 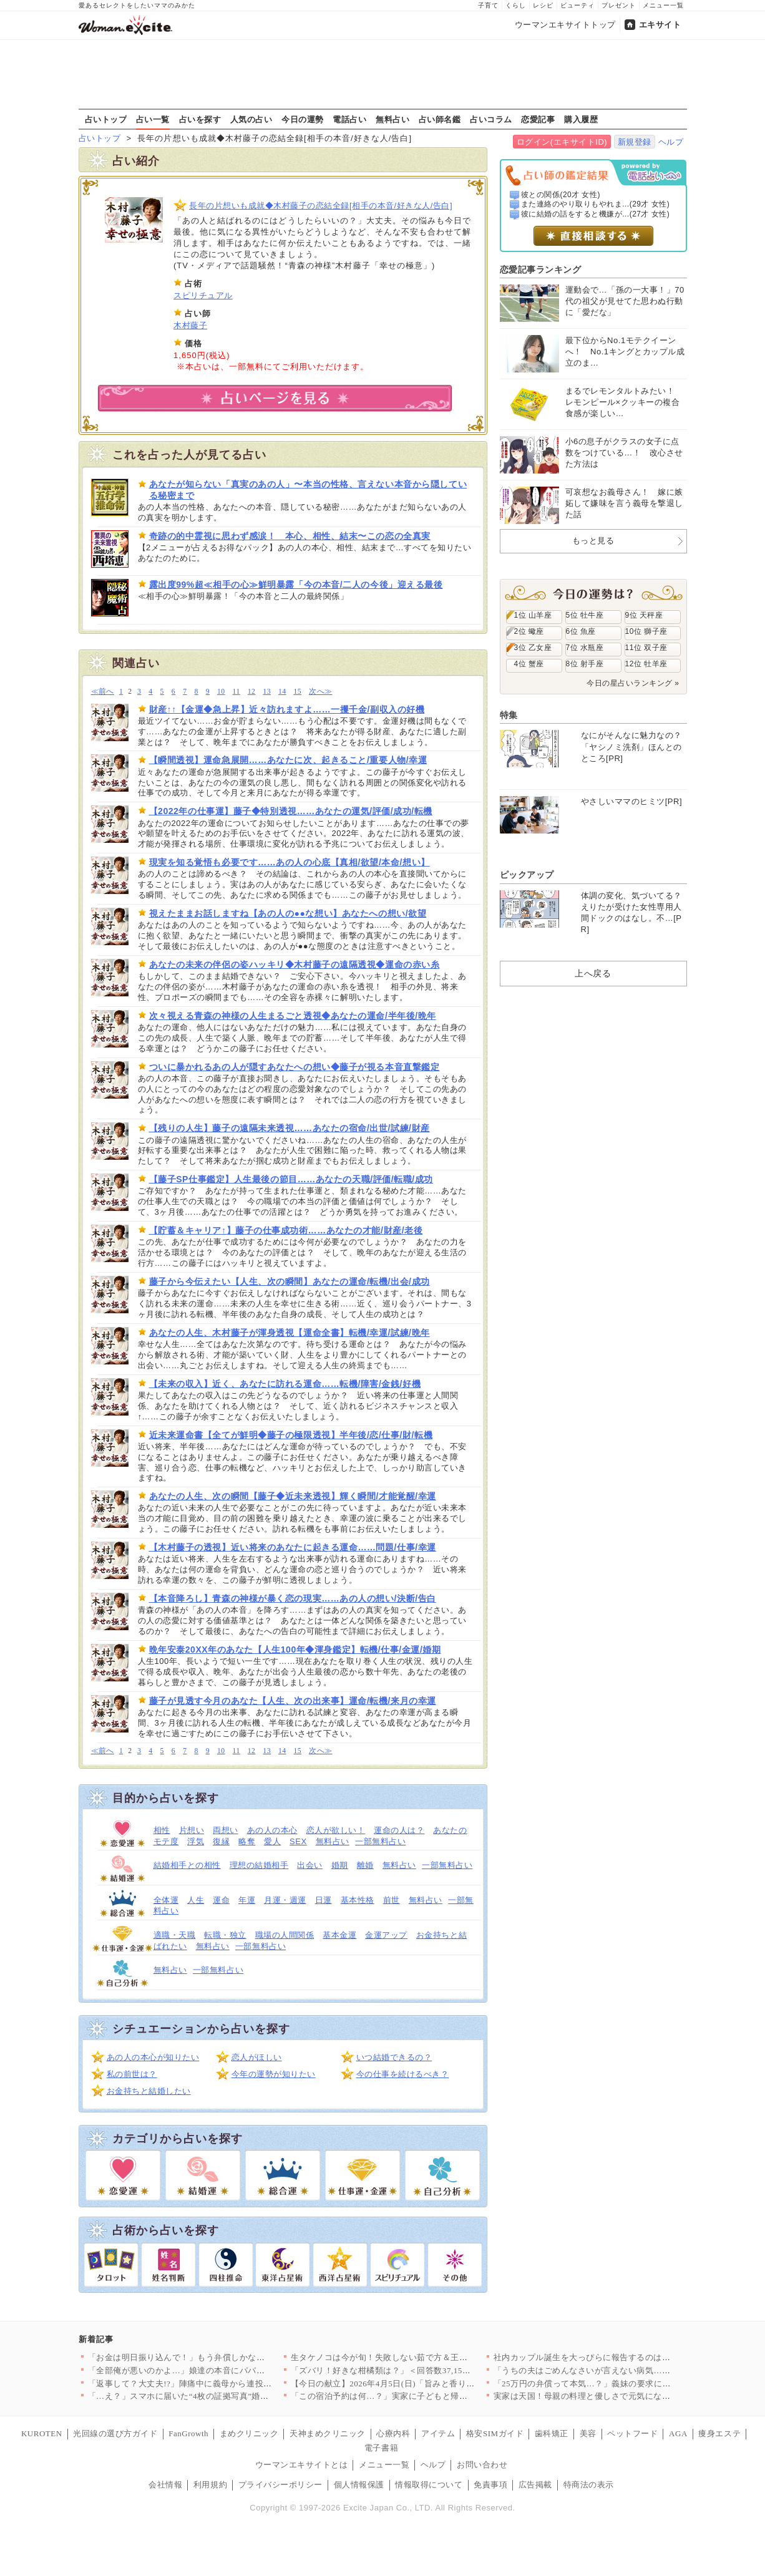 I want to click on 長年の片想いも成就◆木村藤子の恋結全録[相手の本音/好きな人/告白], so click(x=320, y=205).